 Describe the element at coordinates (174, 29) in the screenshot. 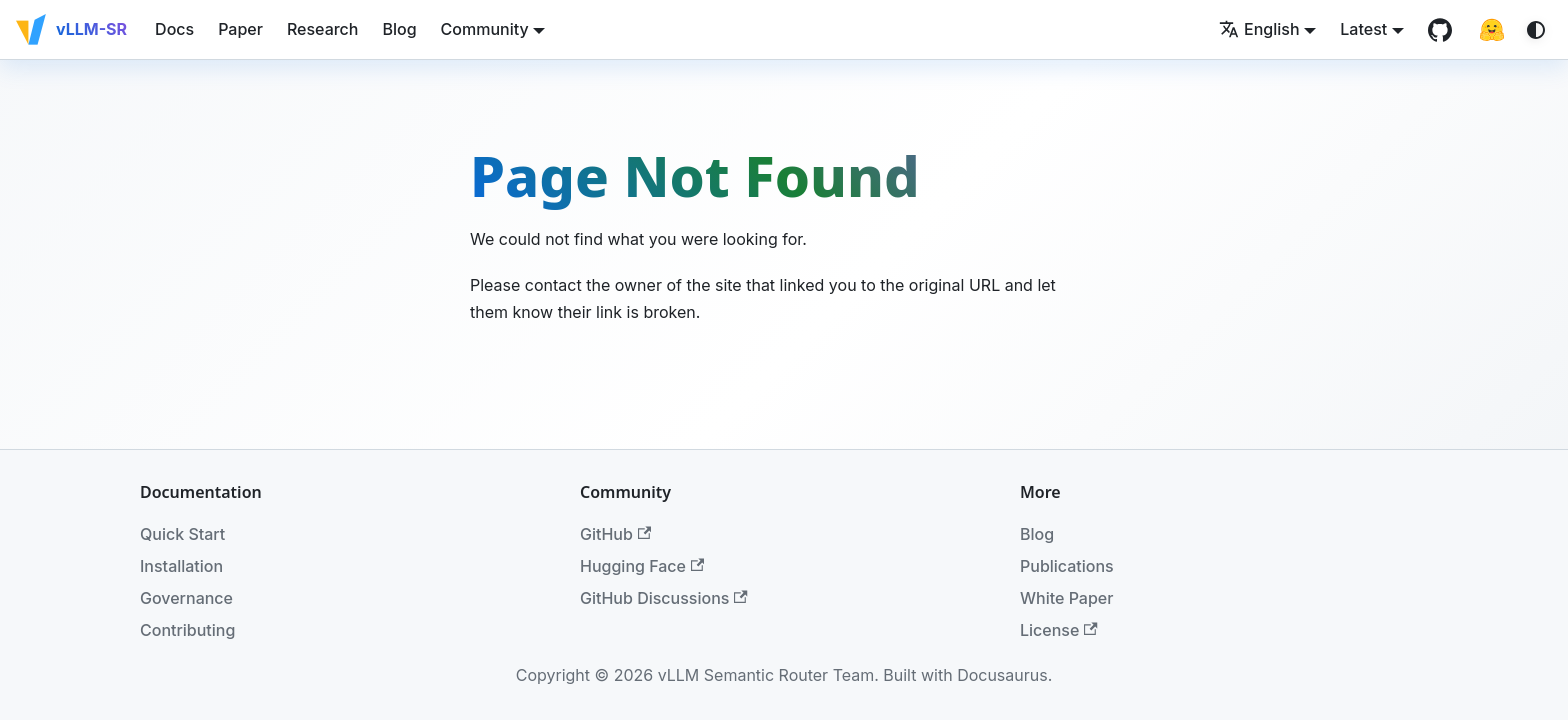

I see `Docs` at that location.